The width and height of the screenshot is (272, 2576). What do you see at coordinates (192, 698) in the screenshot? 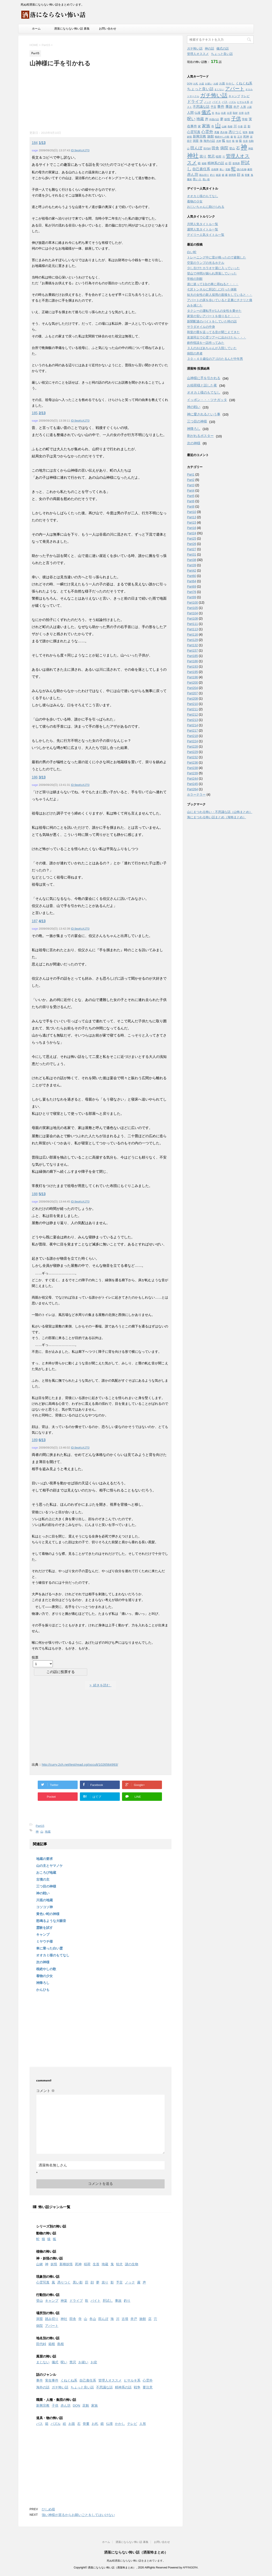
I see `Part208` at bounding box center [192, 698].